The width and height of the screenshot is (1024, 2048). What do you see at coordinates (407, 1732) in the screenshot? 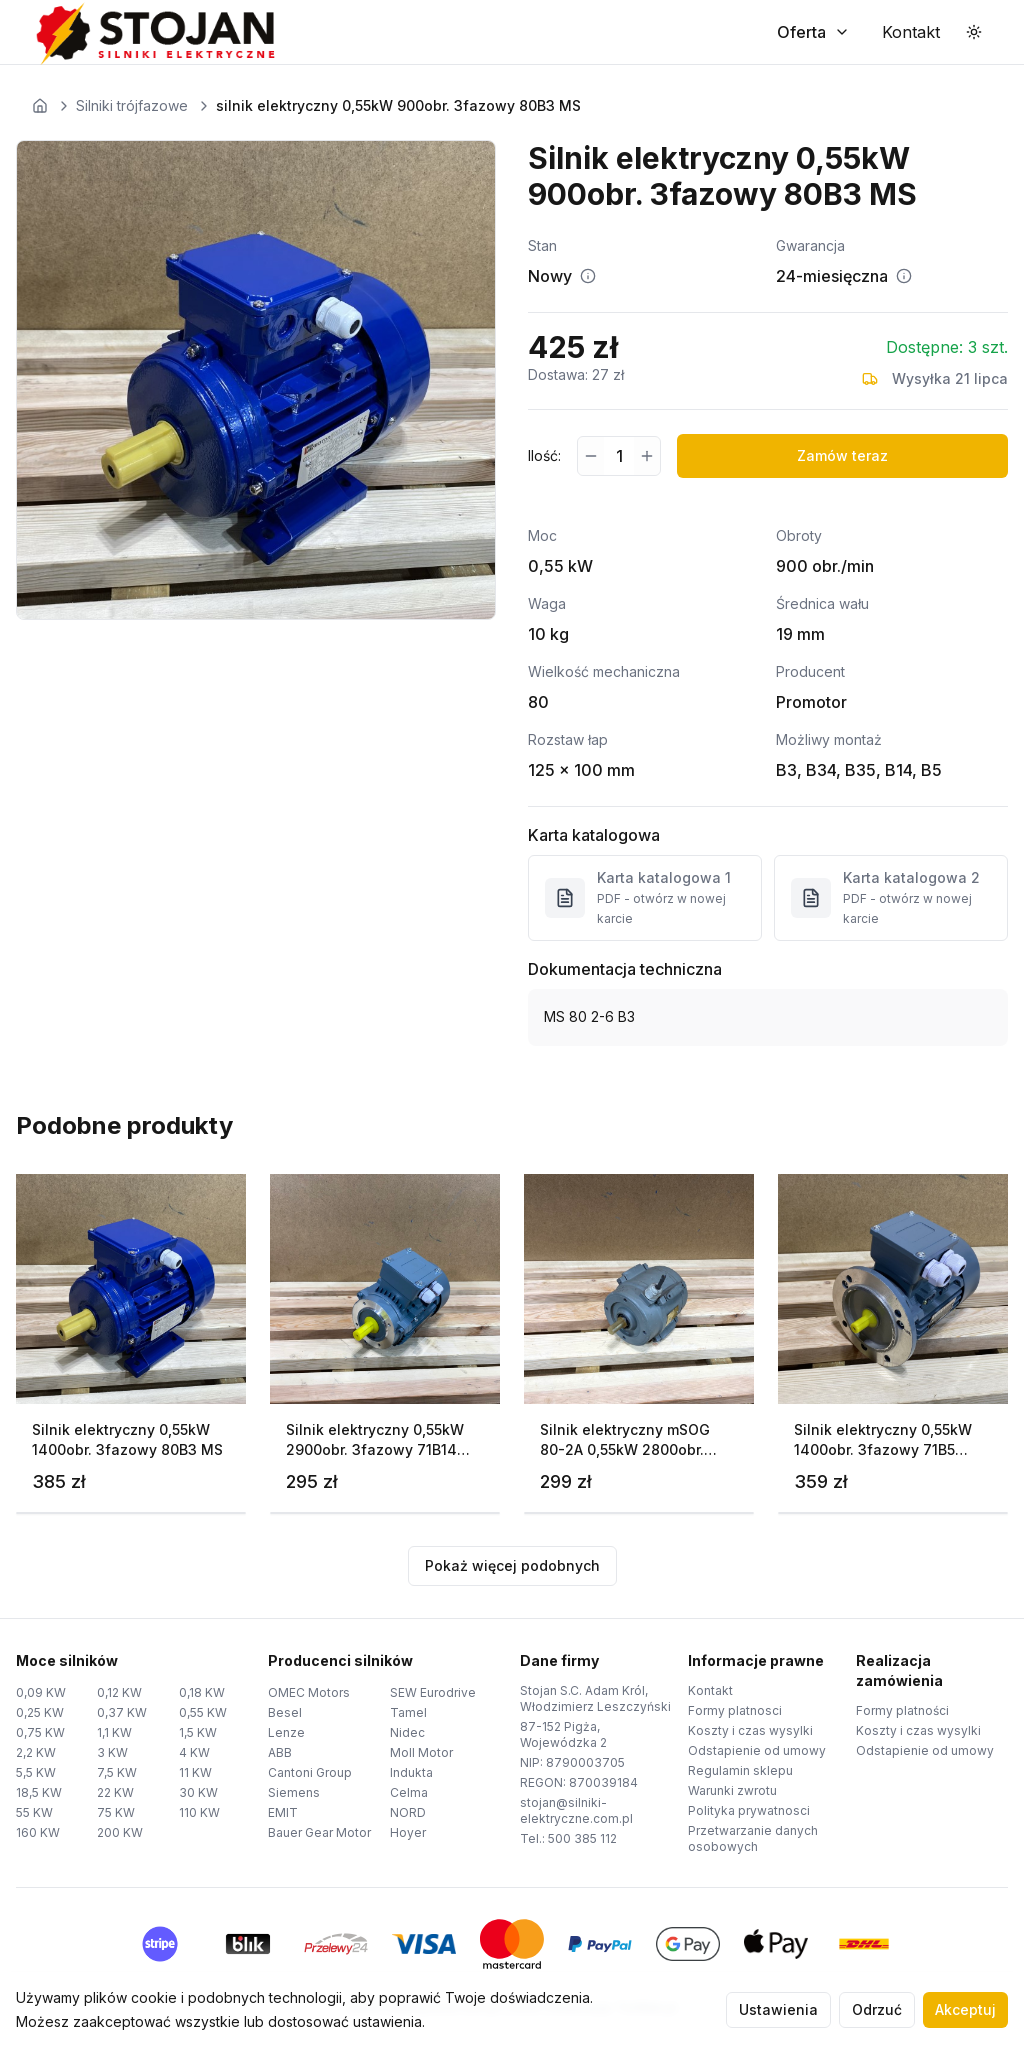
I see `Nidec` at bounding box center [407, 1732].